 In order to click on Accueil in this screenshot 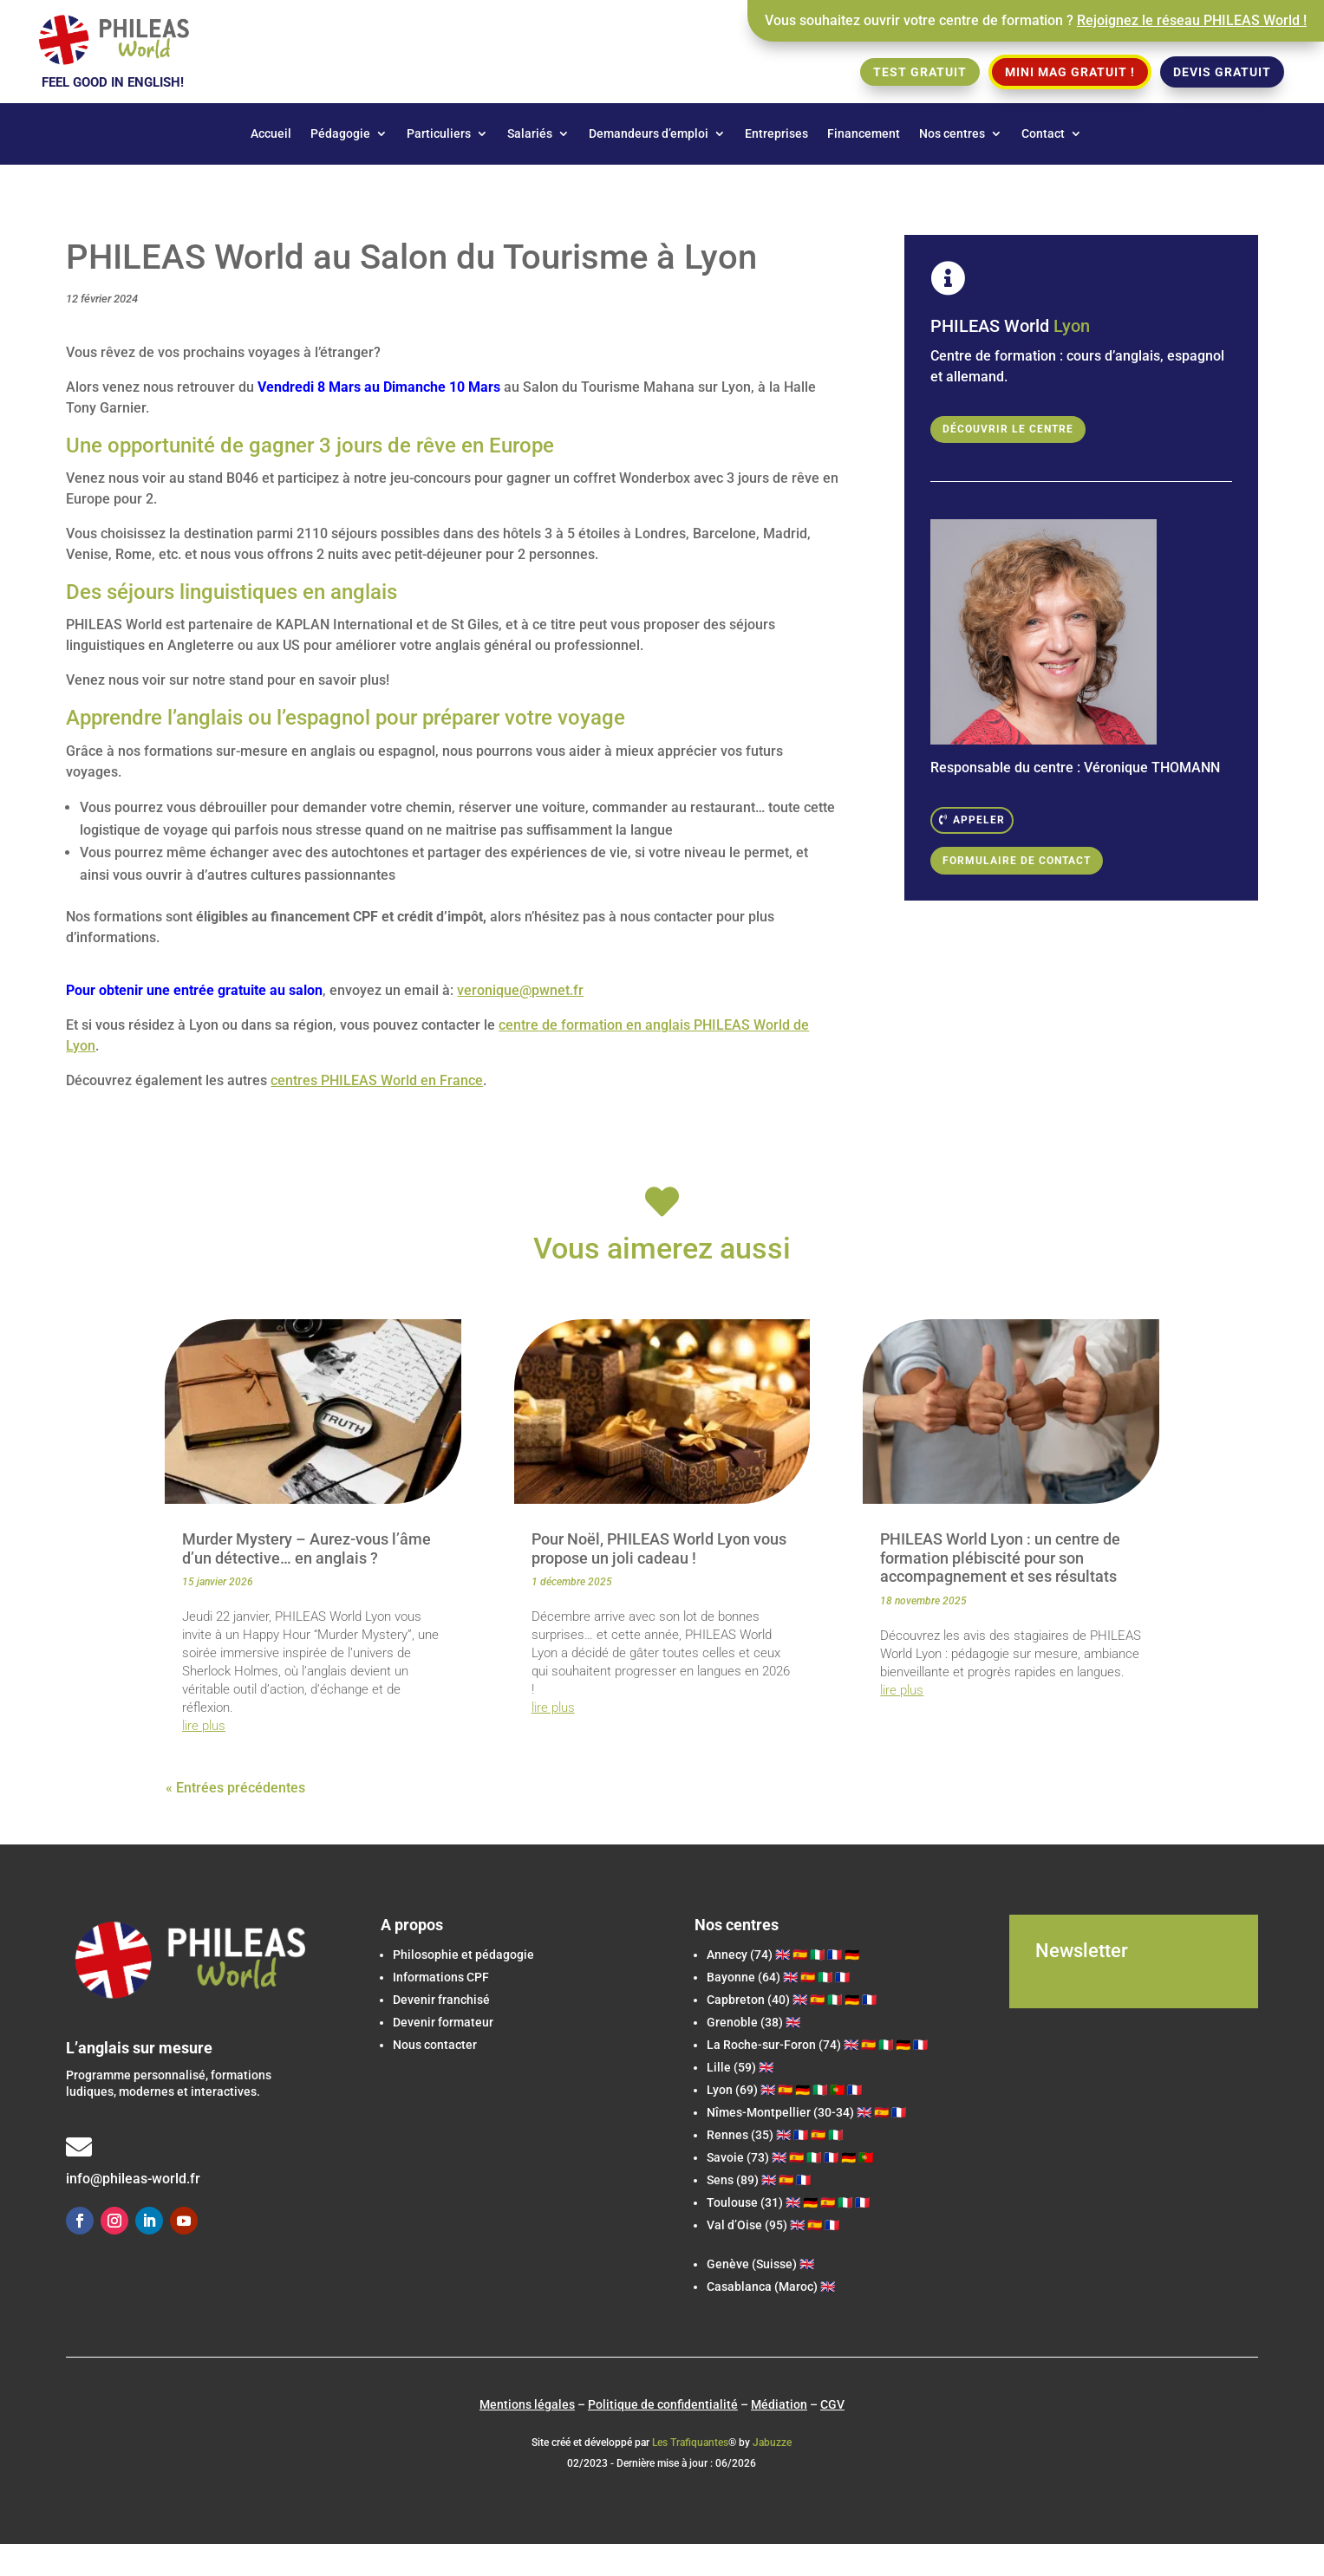, I will do `click(271, 133)`.